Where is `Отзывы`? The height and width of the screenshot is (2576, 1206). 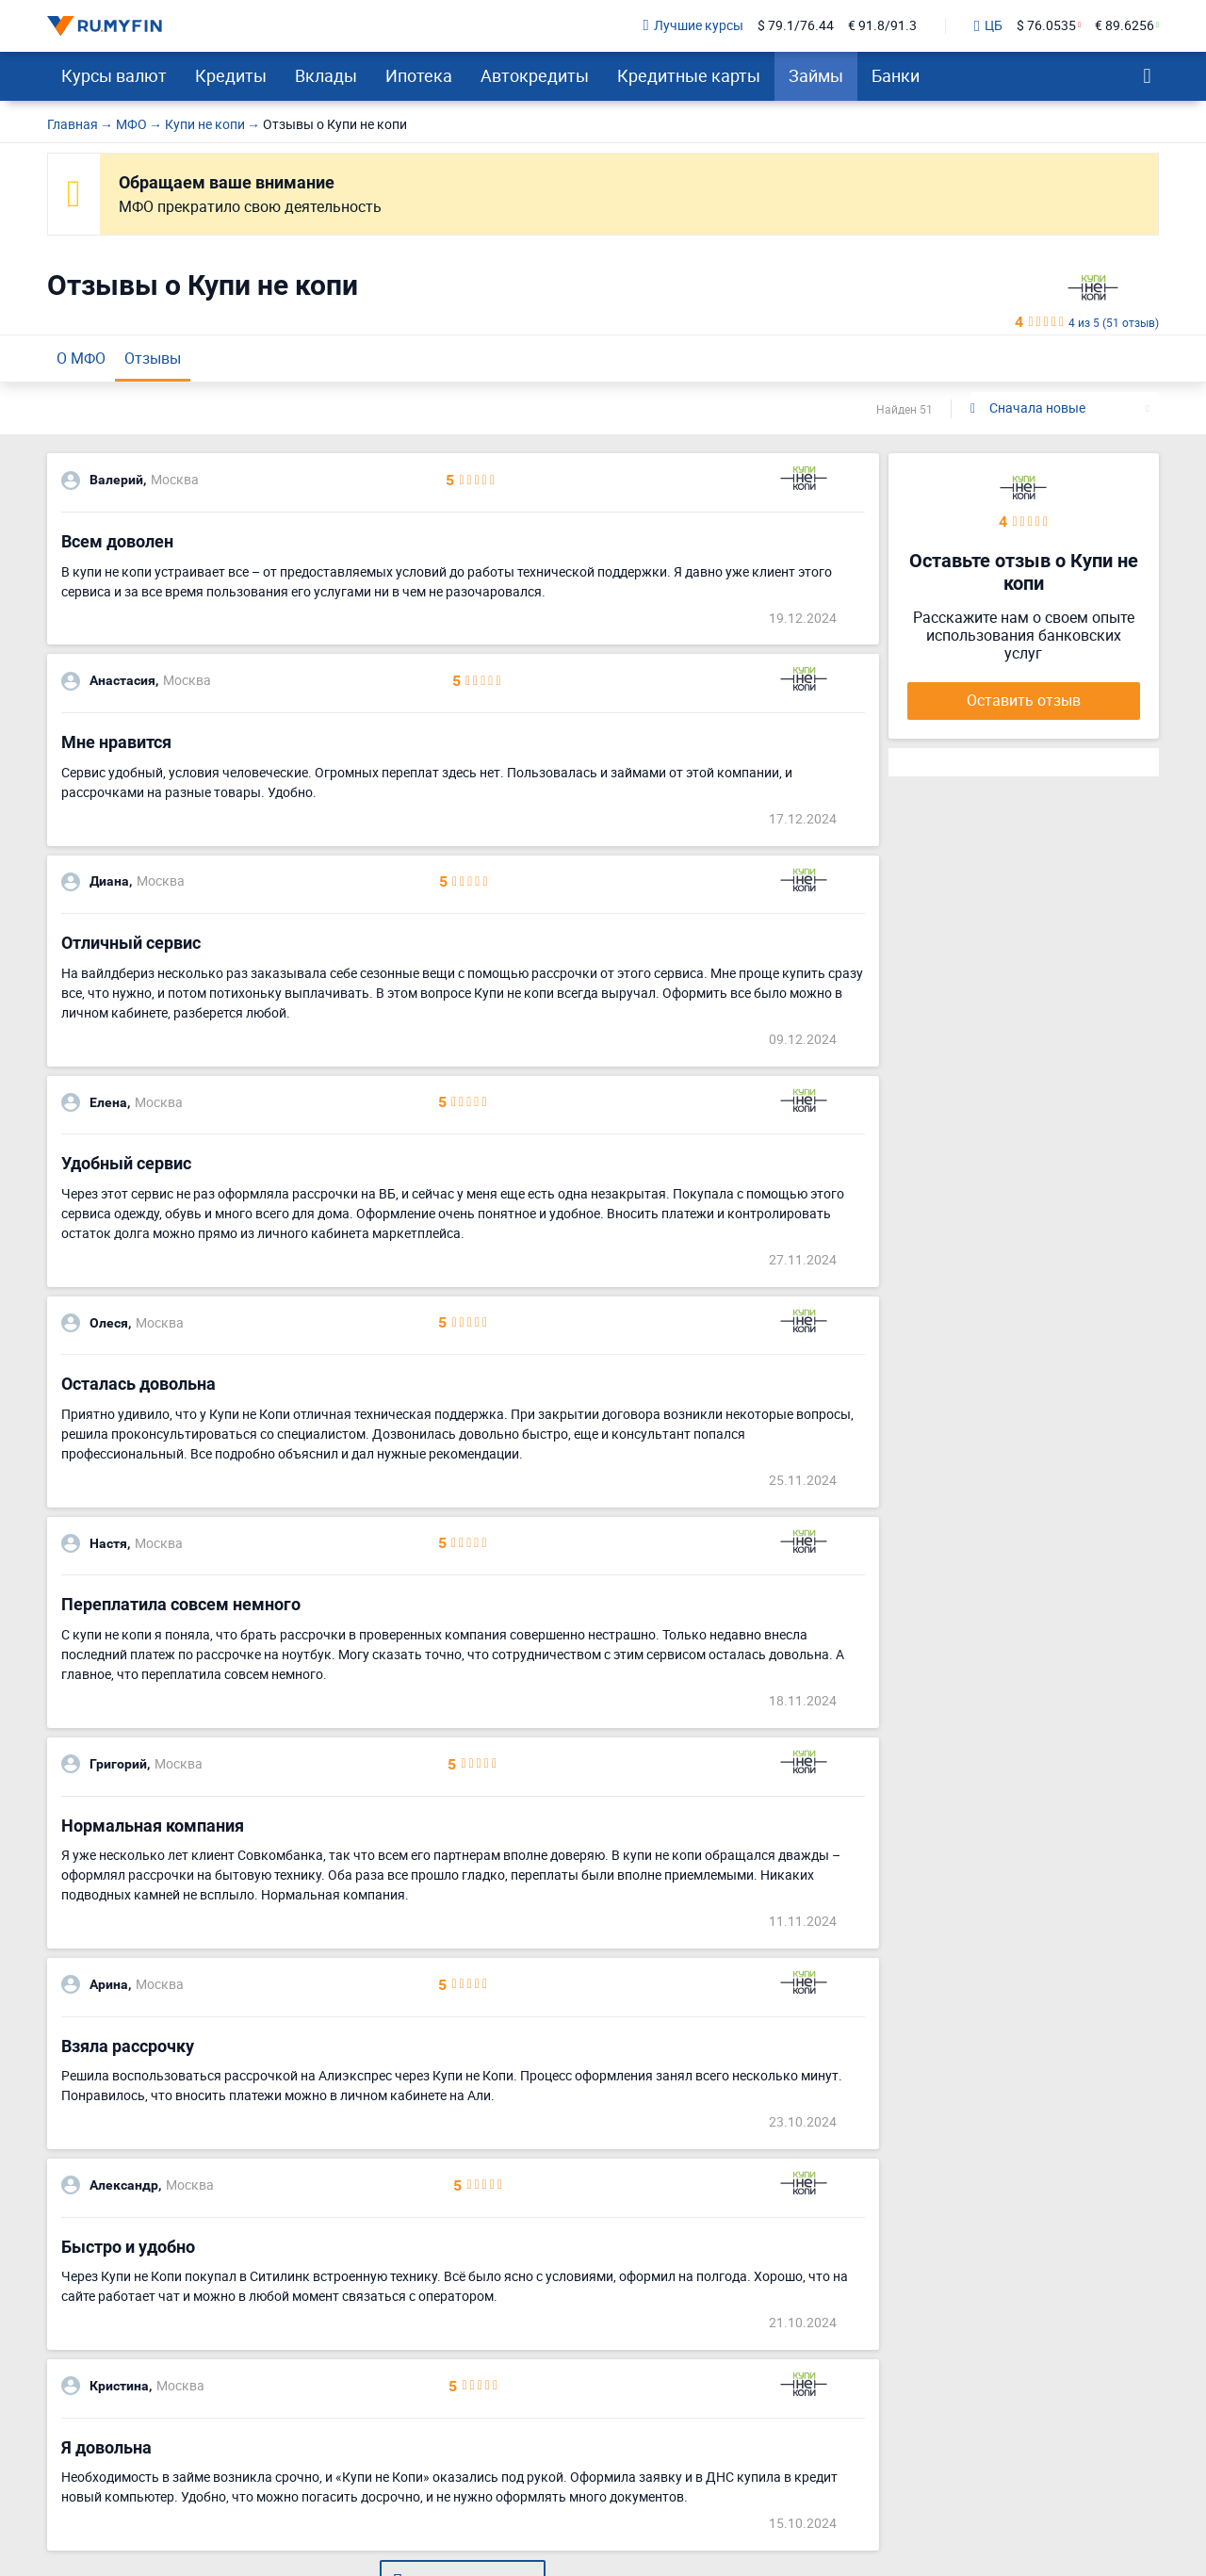 Отзывы is located at coordinates (152, 358).